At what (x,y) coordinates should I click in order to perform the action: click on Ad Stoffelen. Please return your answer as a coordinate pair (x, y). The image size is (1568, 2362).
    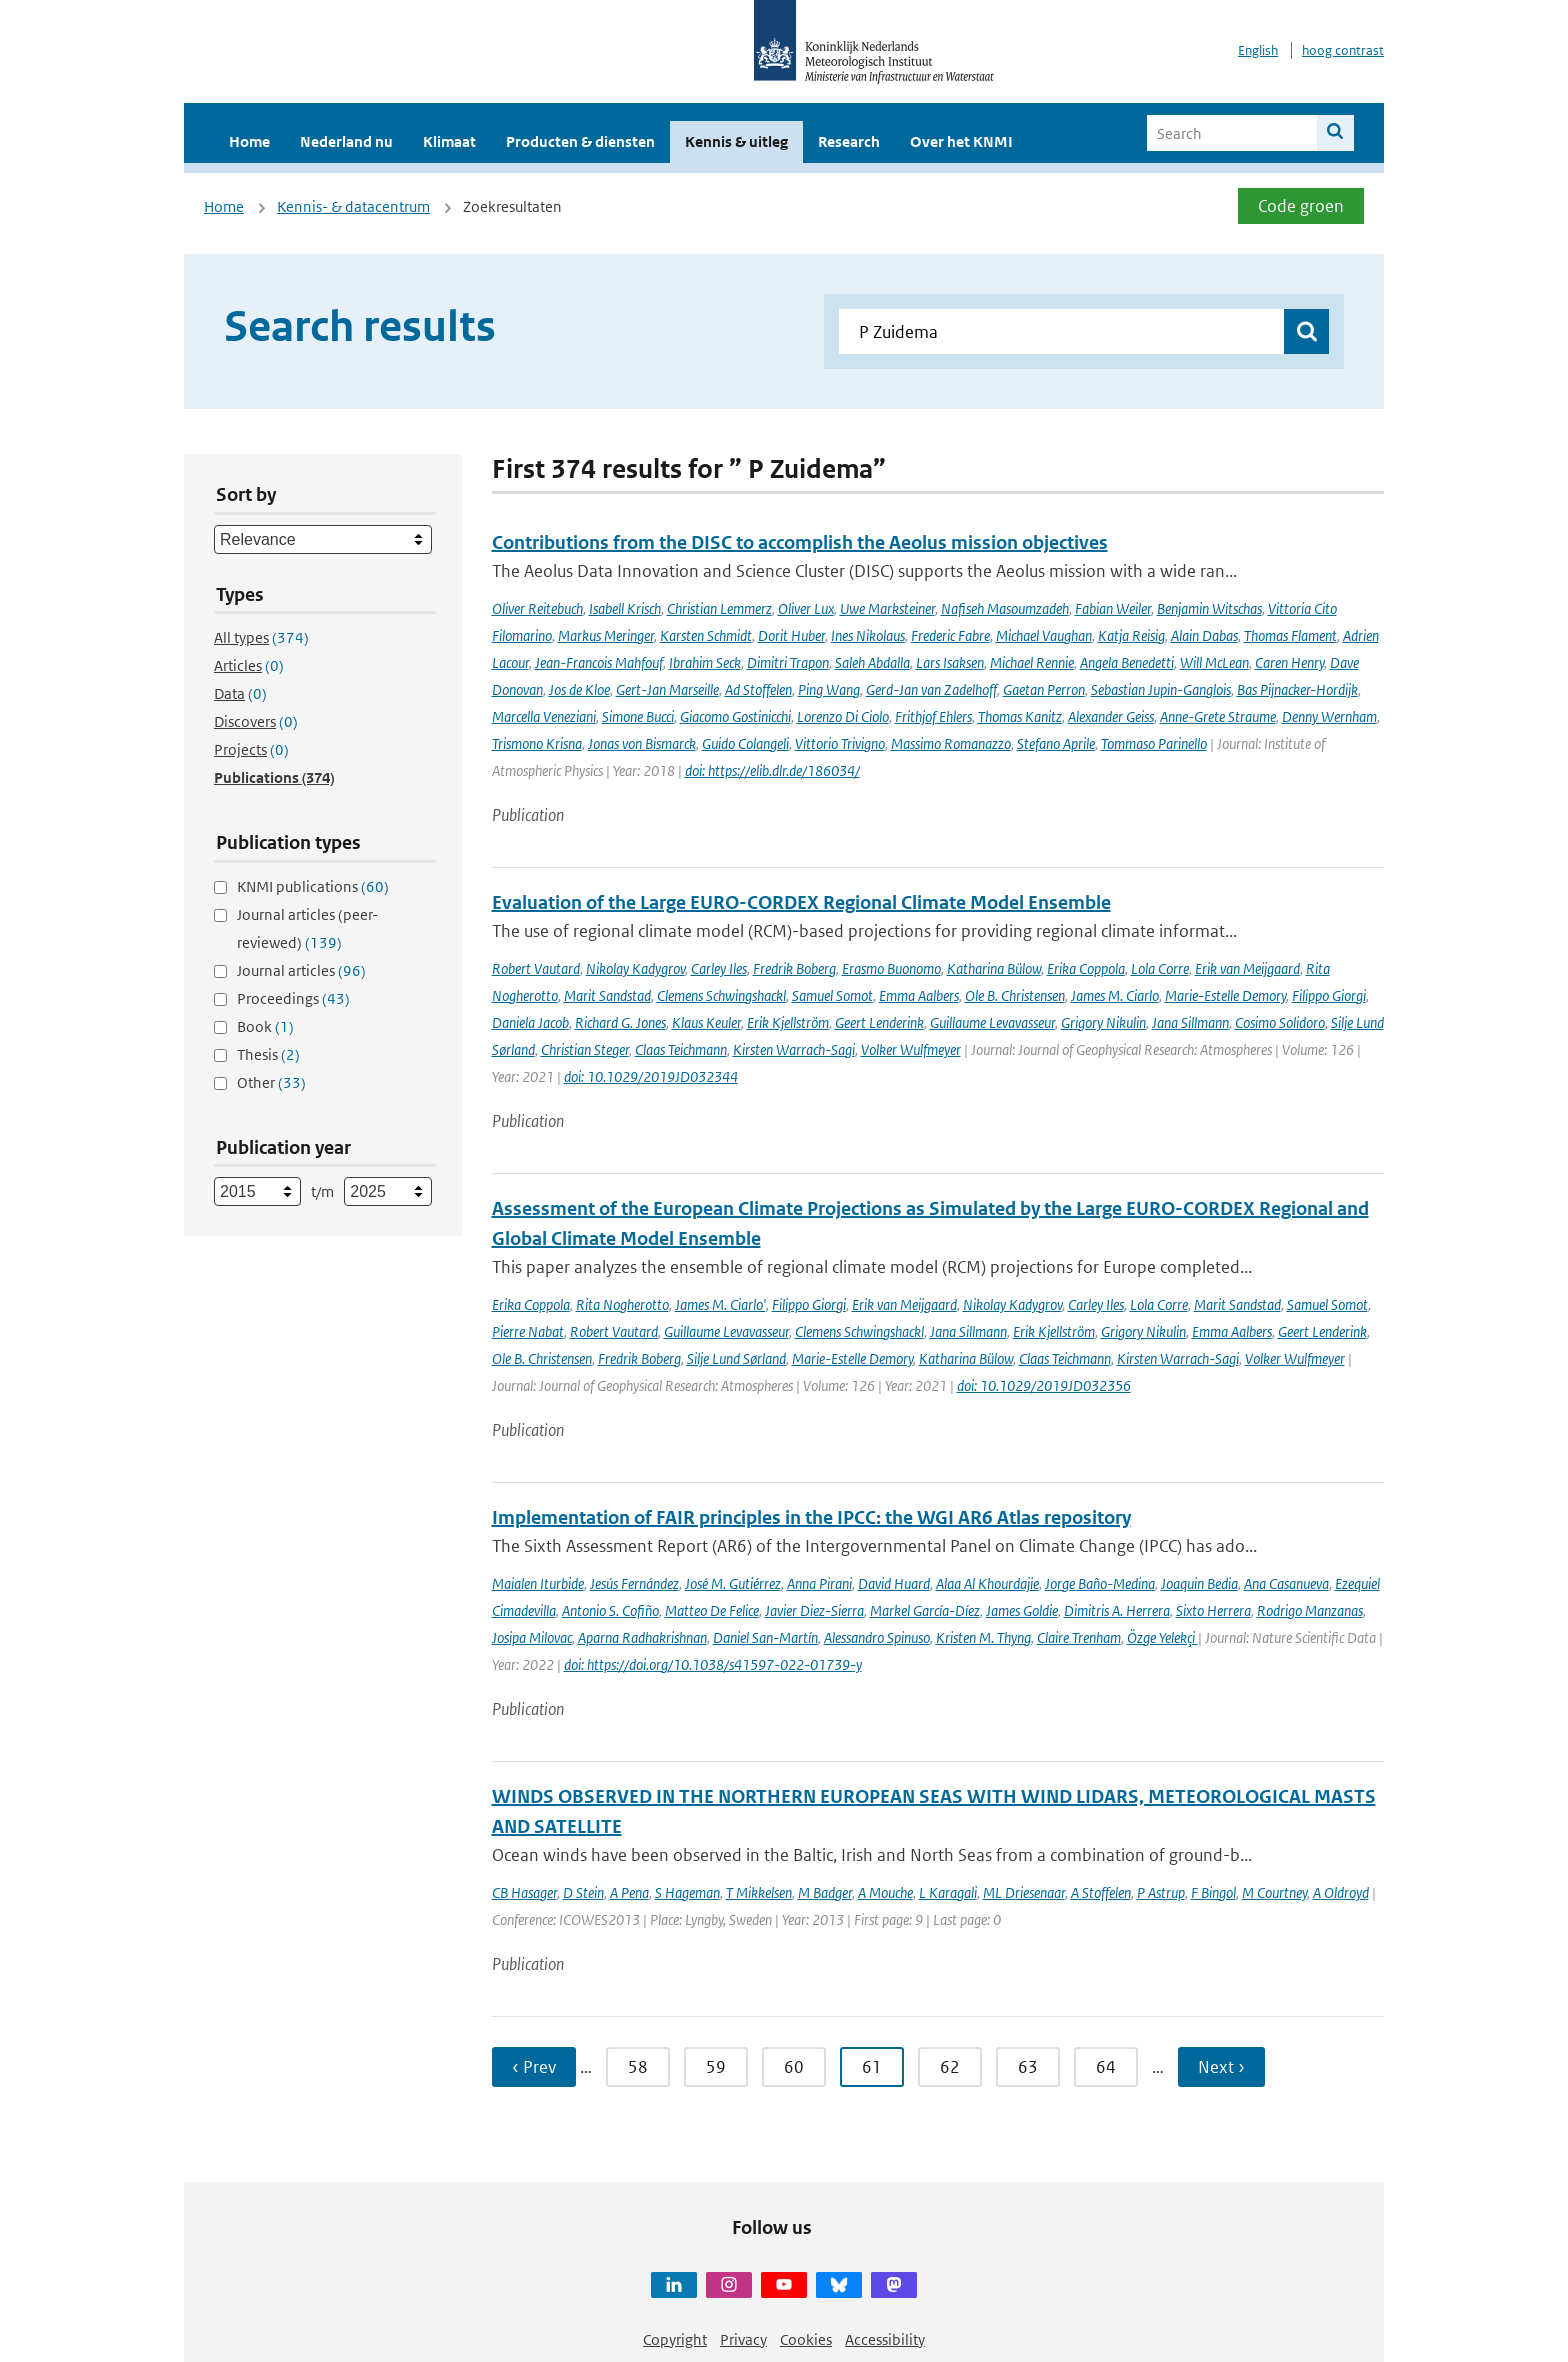
    Looking at the image, I should click on (758, 689).